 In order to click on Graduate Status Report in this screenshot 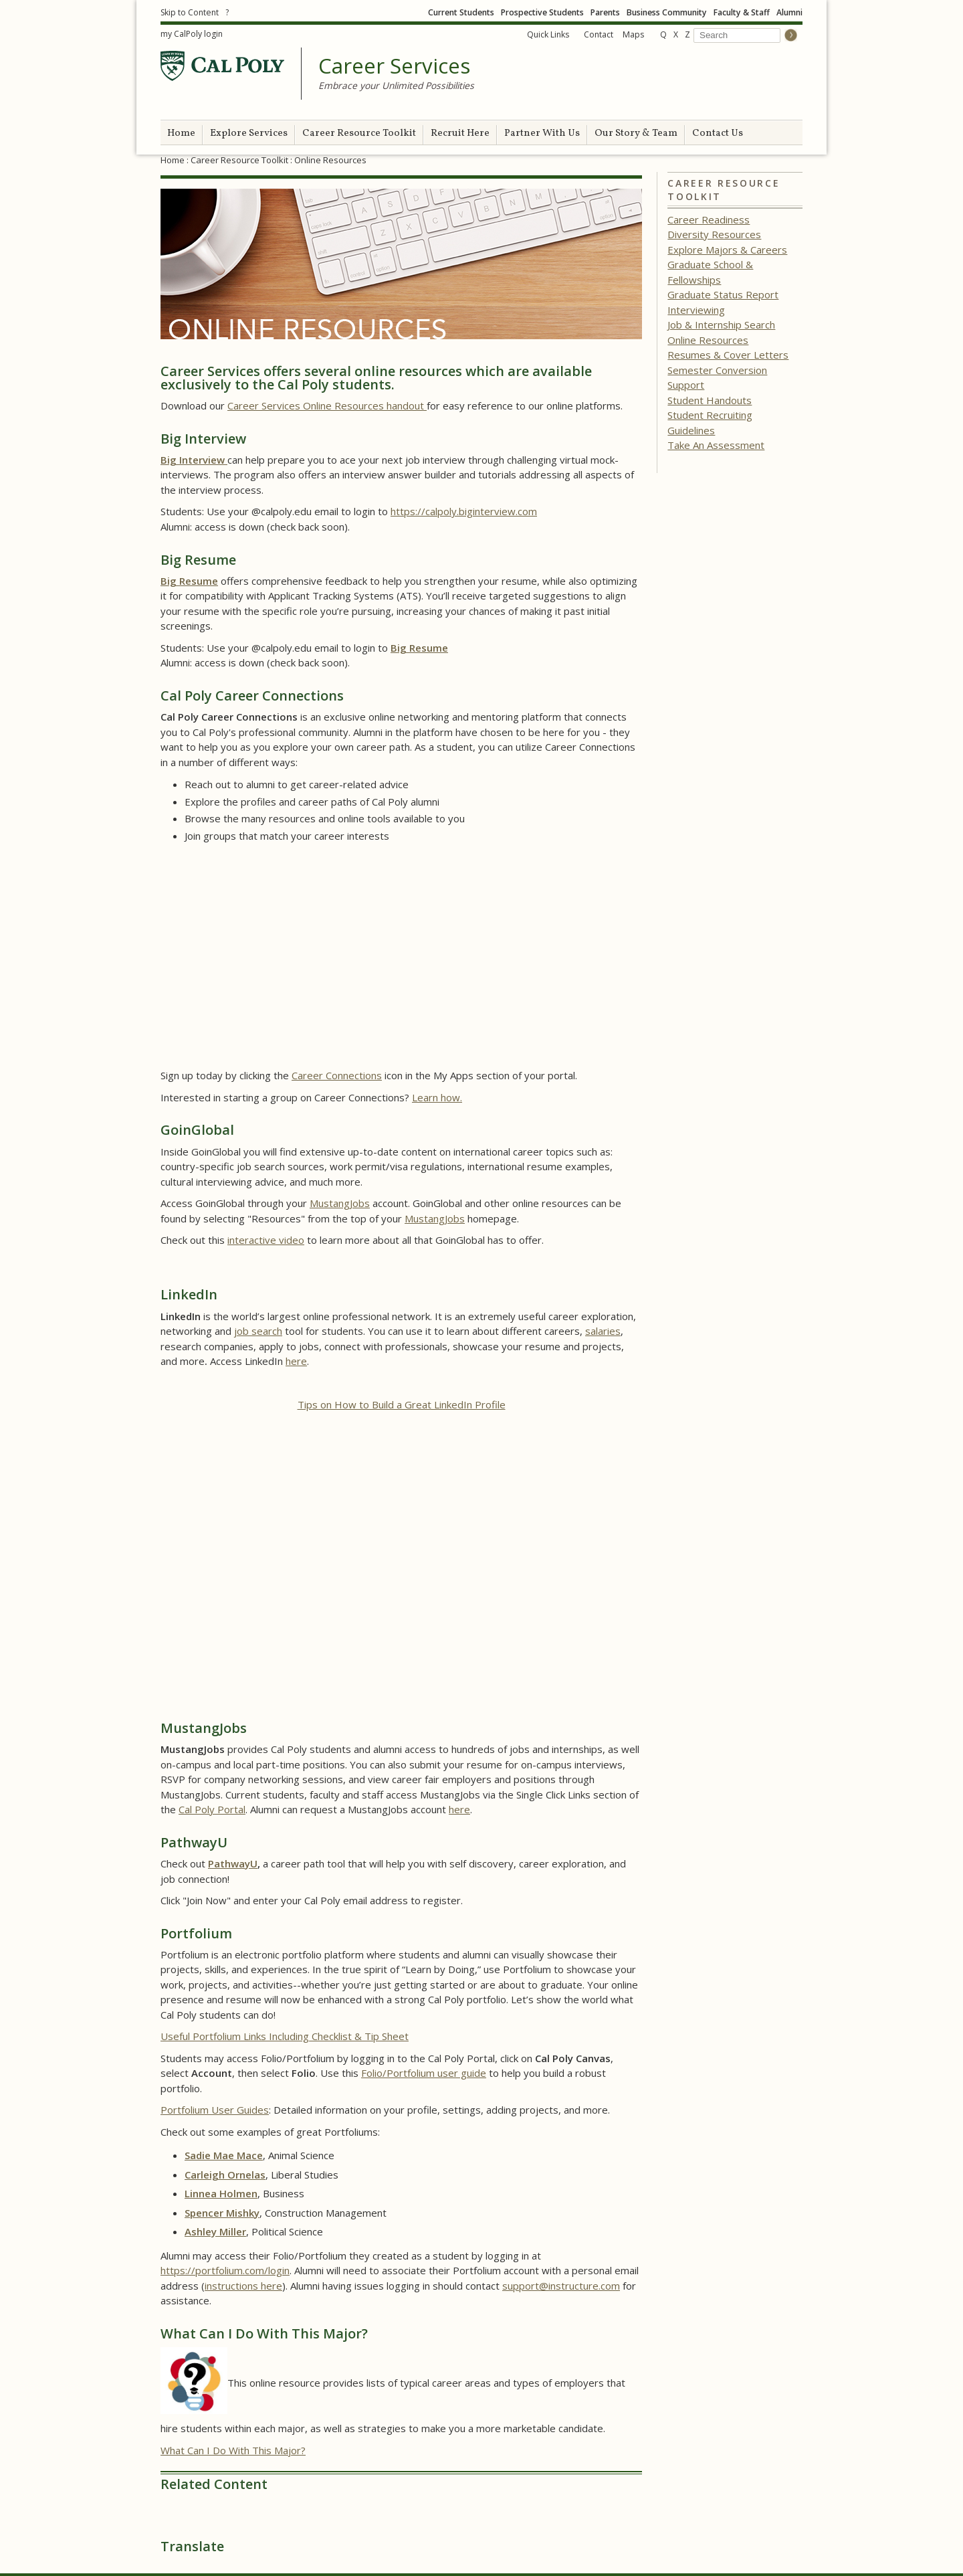, I will do `click(722, 294)`.